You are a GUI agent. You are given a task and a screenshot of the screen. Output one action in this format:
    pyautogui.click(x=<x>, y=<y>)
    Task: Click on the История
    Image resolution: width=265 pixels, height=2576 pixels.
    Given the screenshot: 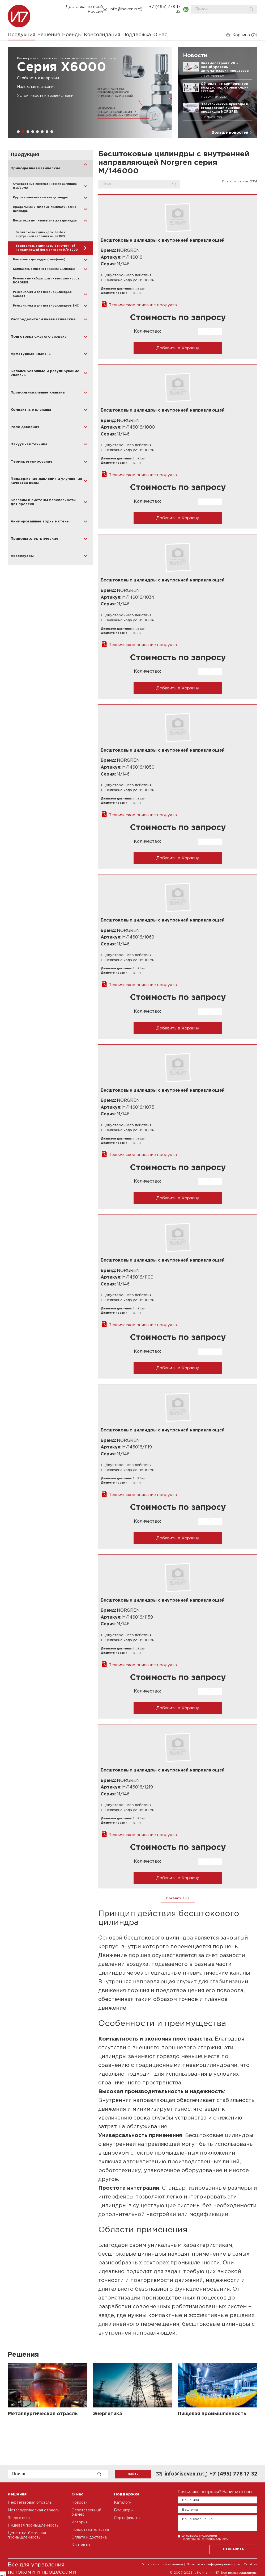 What is the action you would take?
    pyautogui.click(x=79, y=2522)
    